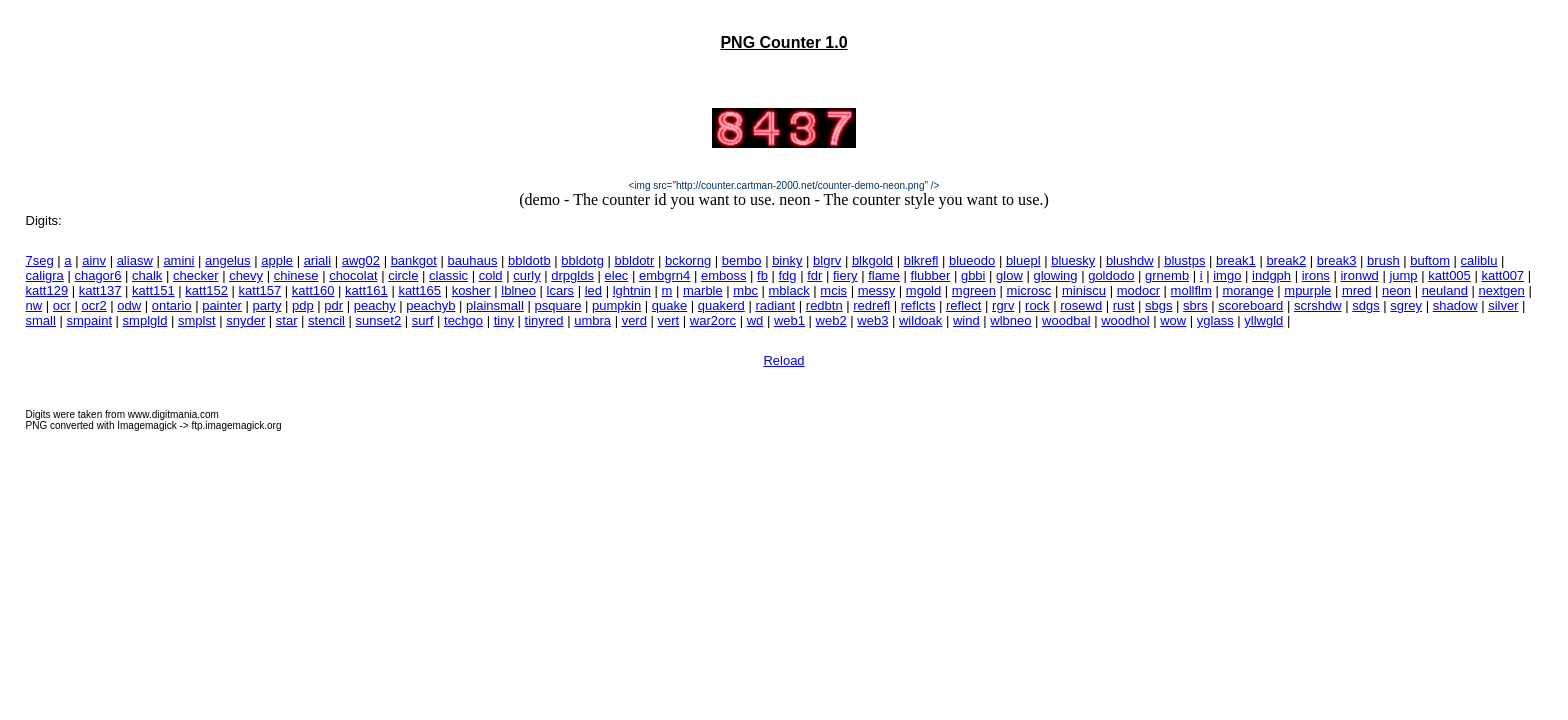  What do you see at coordinates (93, 305) in the screenshot?
I see `ocr2` at bounding box center [93, 305].